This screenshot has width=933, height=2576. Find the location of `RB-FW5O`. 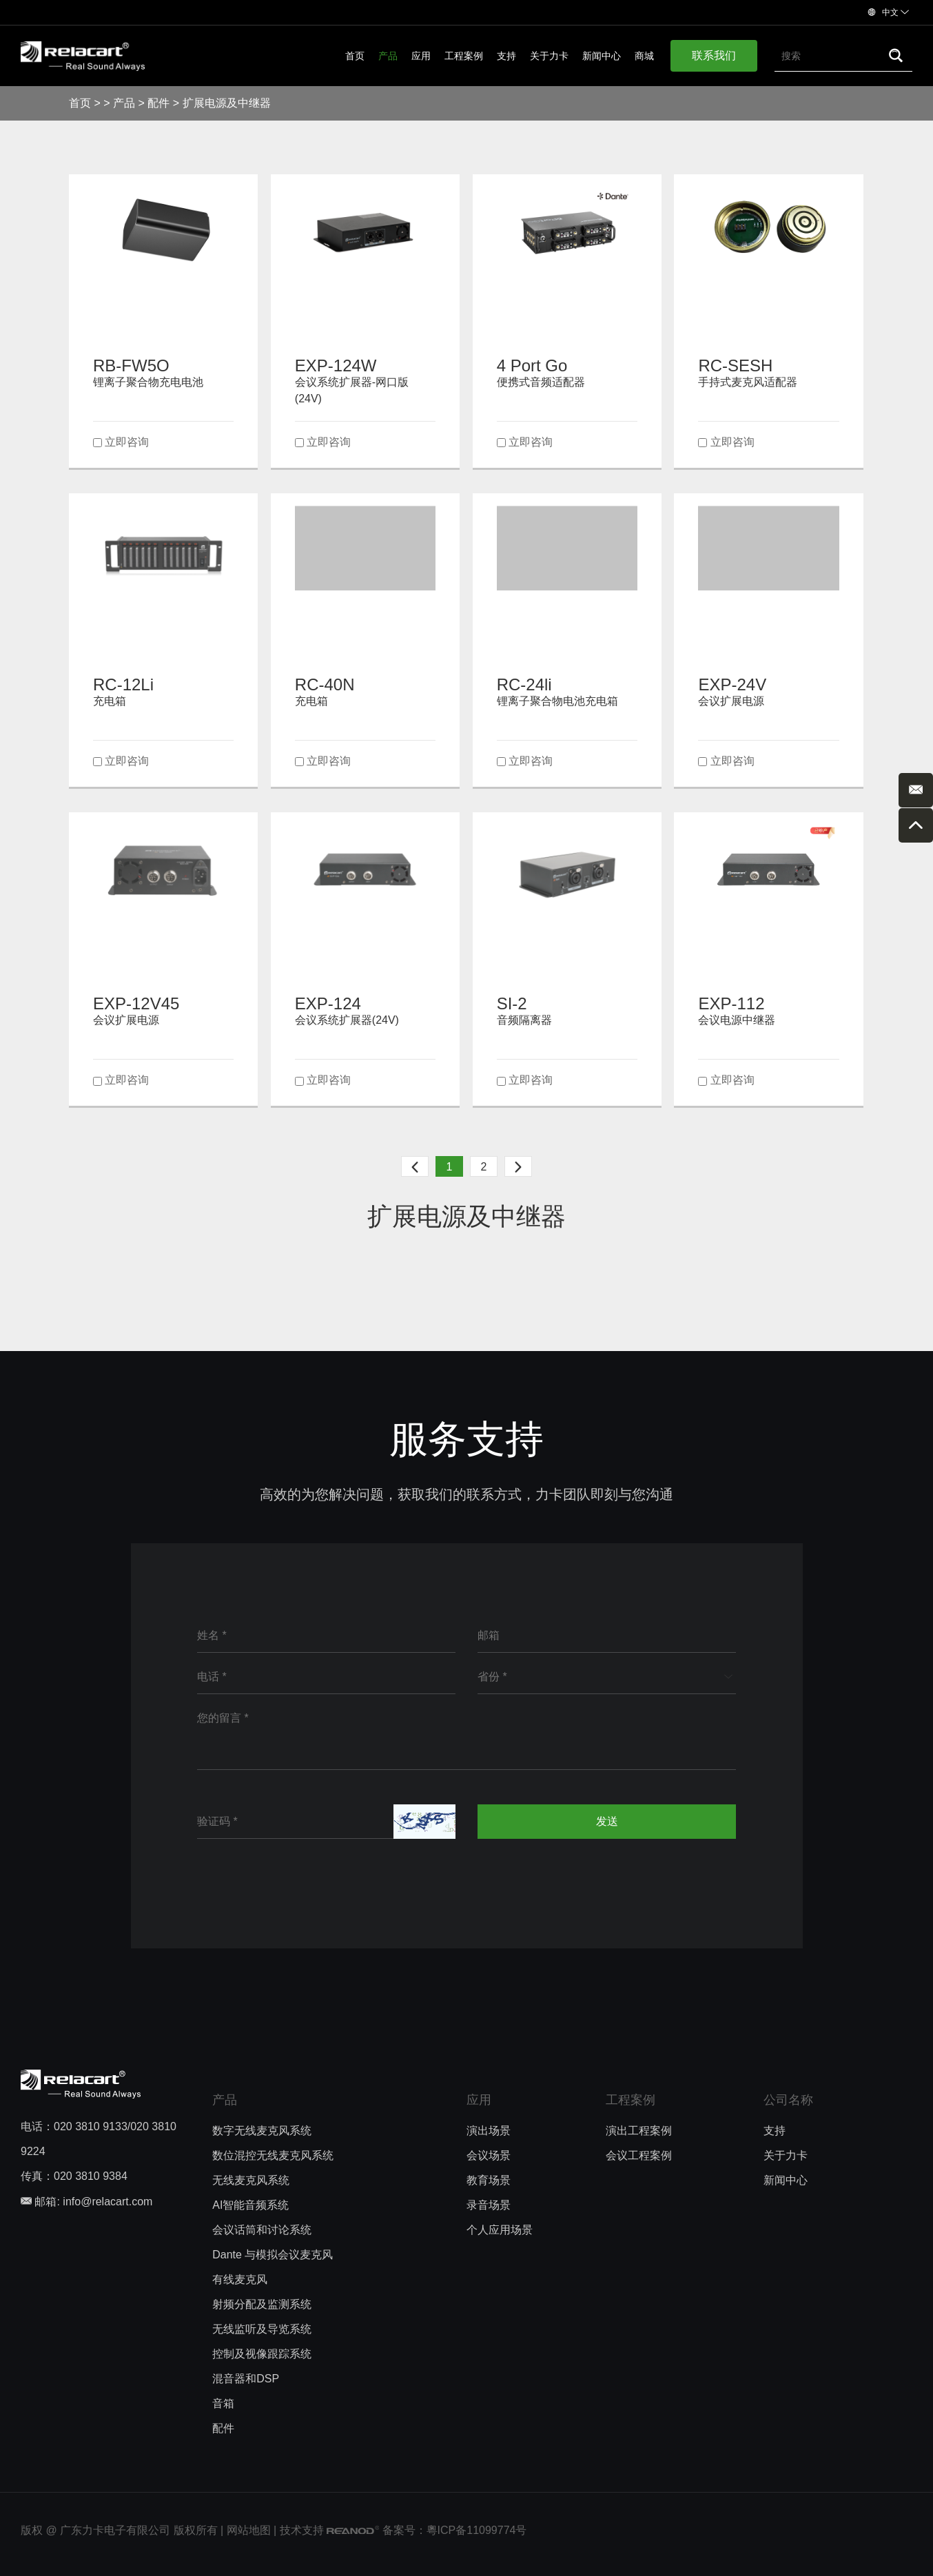

RB-FW5O is located at coordinates (131, 365).